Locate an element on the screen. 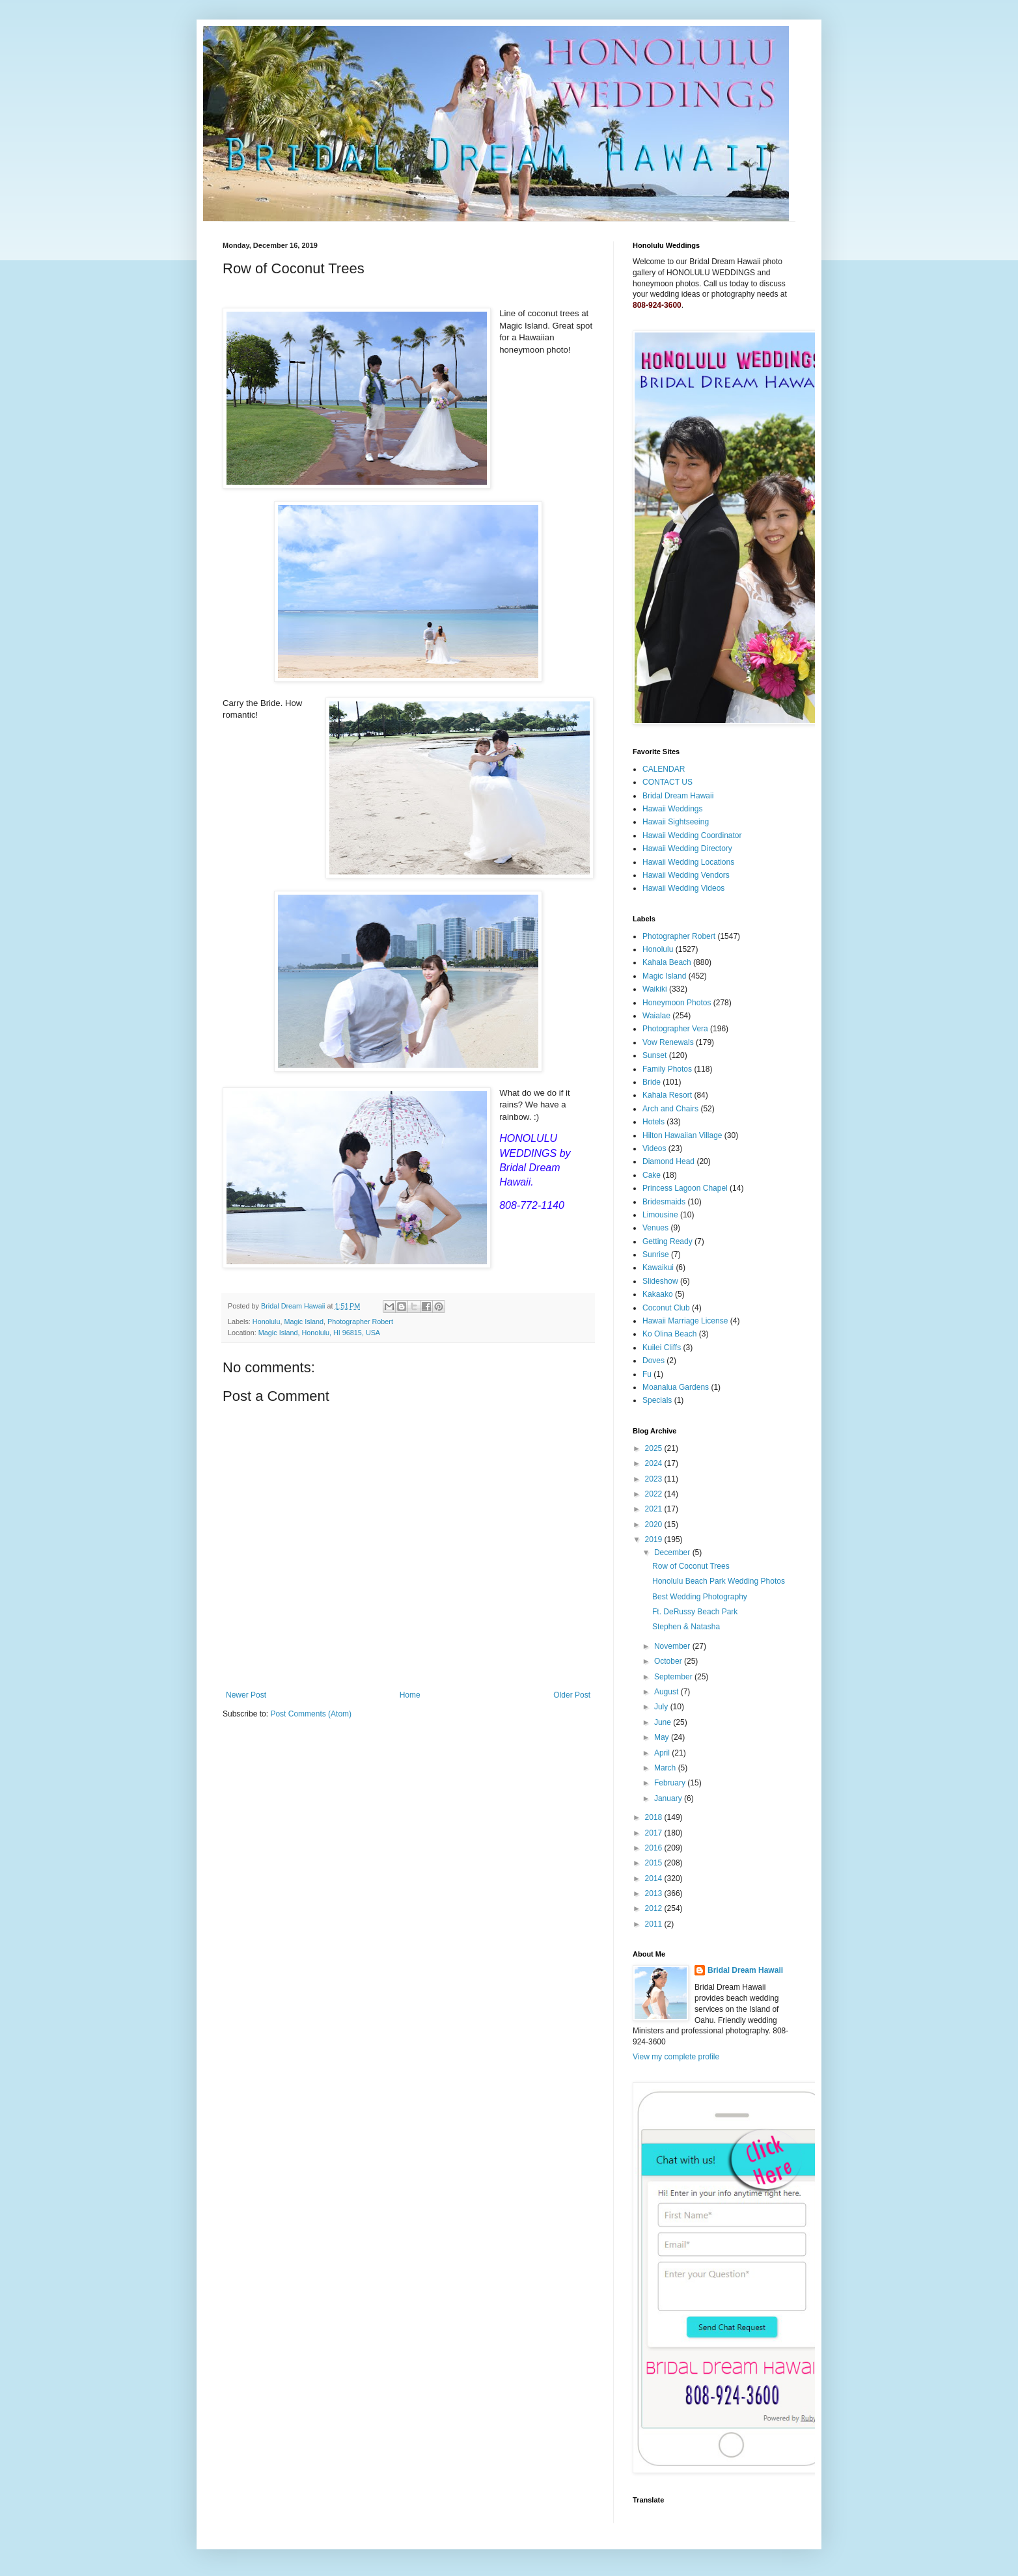 The height and width of the screenshot is (2576, 1018). 2011 is located at coordinates (655, 1924).